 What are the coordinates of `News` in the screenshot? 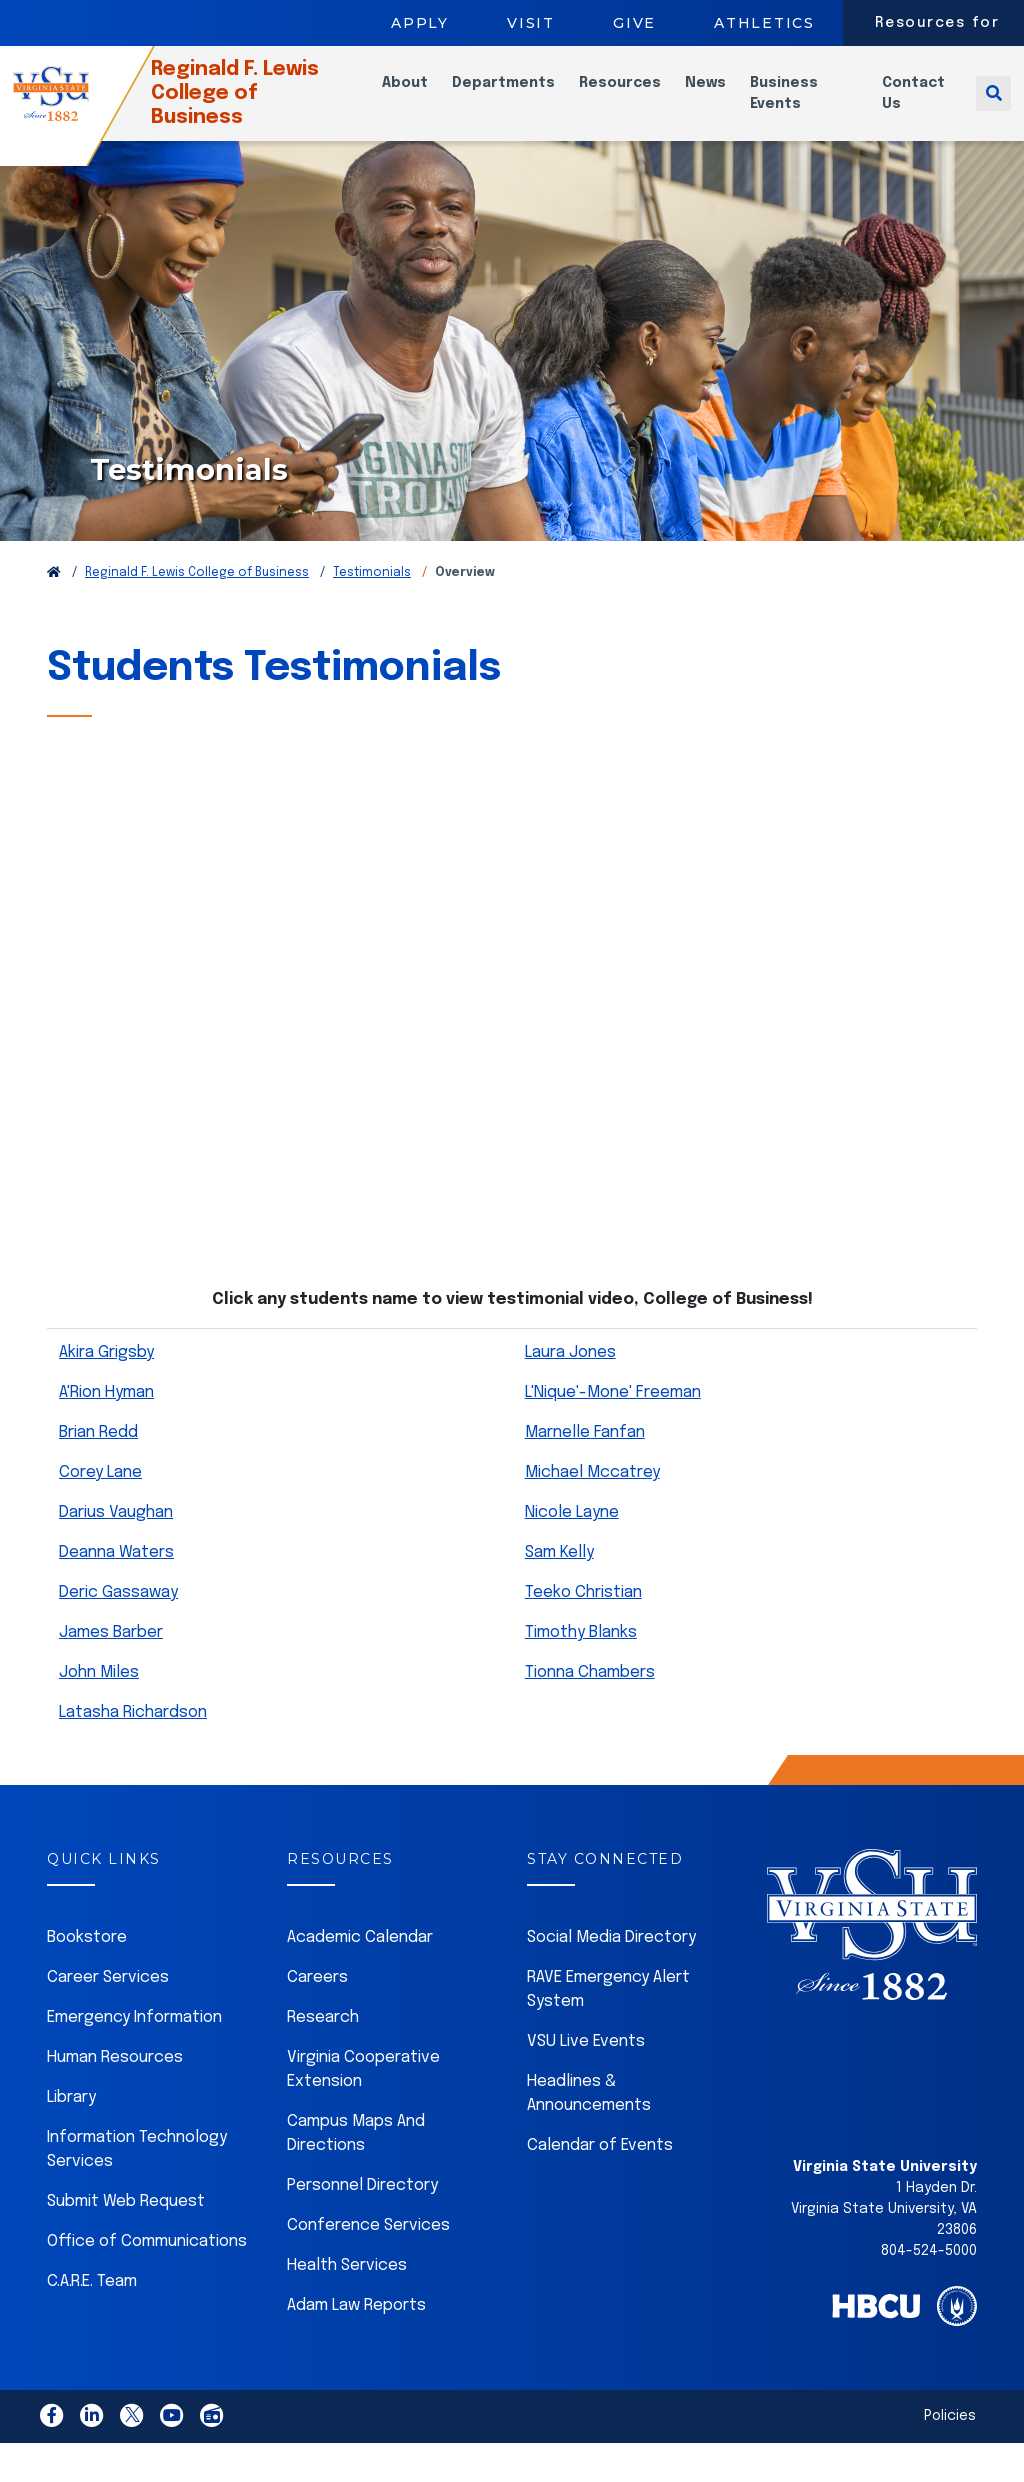 It's located at (725, 95).